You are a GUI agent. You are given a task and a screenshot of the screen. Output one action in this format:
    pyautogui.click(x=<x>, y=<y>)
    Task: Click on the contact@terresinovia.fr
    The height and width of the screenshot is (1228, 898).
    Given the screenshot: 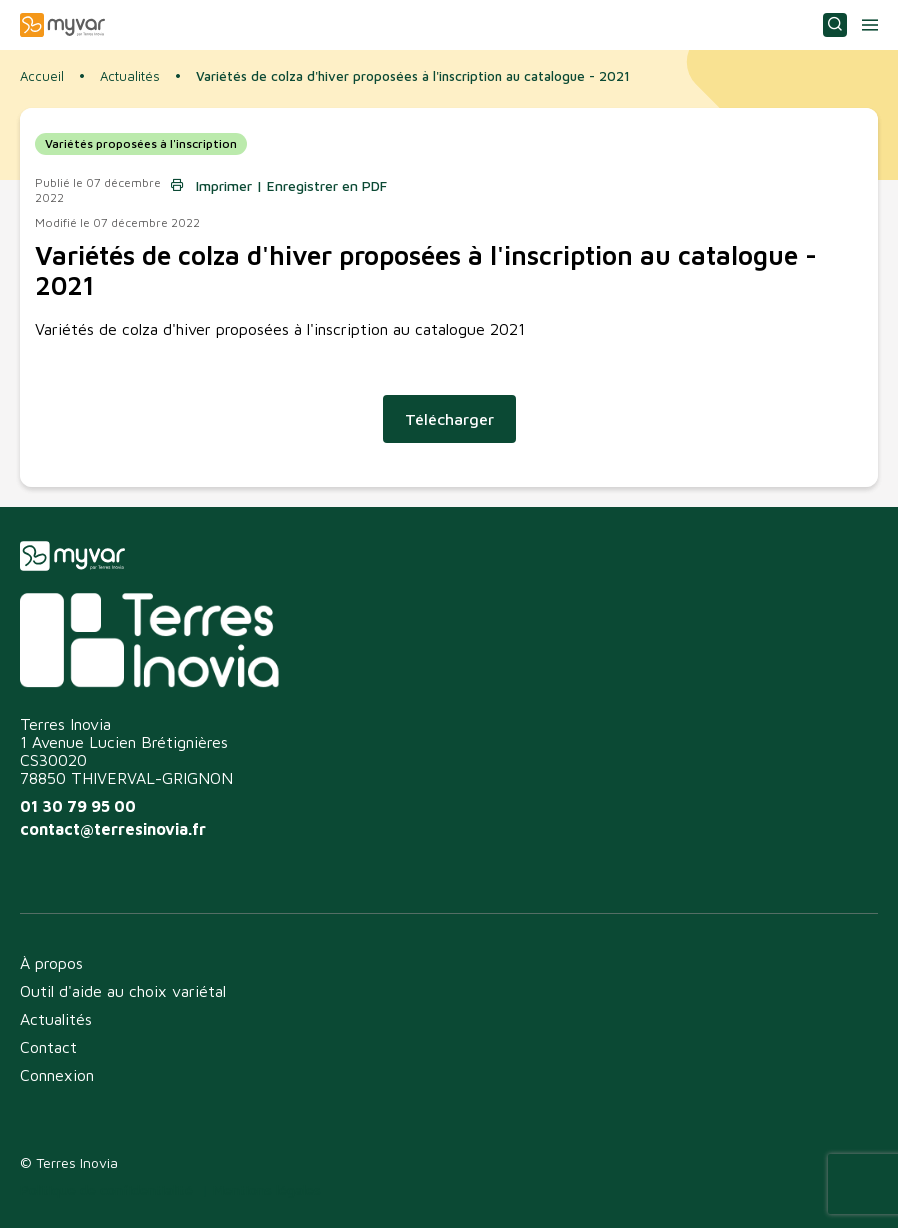 What is the action you would take?
    pyautogui.click(x=113, y=829)
    